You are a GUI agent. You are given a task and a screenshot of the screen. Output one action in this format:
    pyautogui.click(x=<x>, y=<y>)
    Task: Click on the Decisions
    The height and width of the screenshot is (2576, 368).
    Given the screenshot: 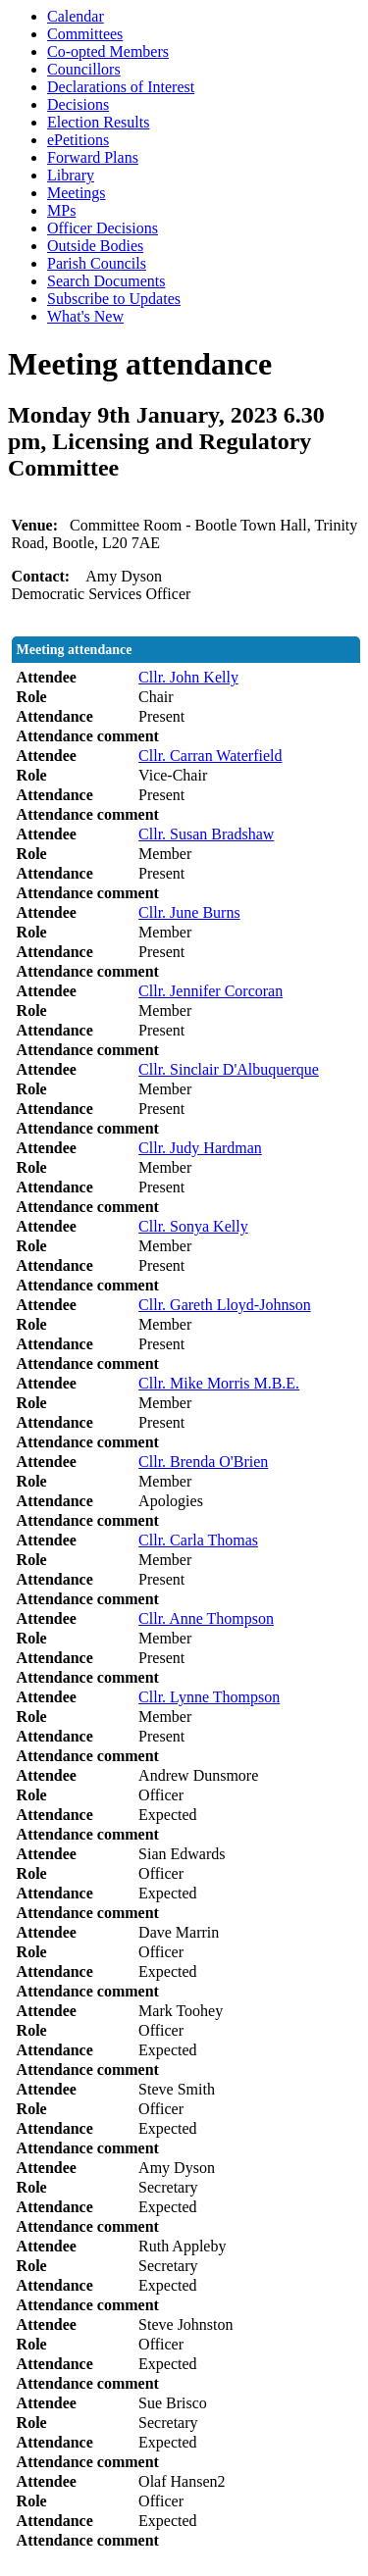 What is the action you would take?
    pyautogui.click(x=78, y=104)
    